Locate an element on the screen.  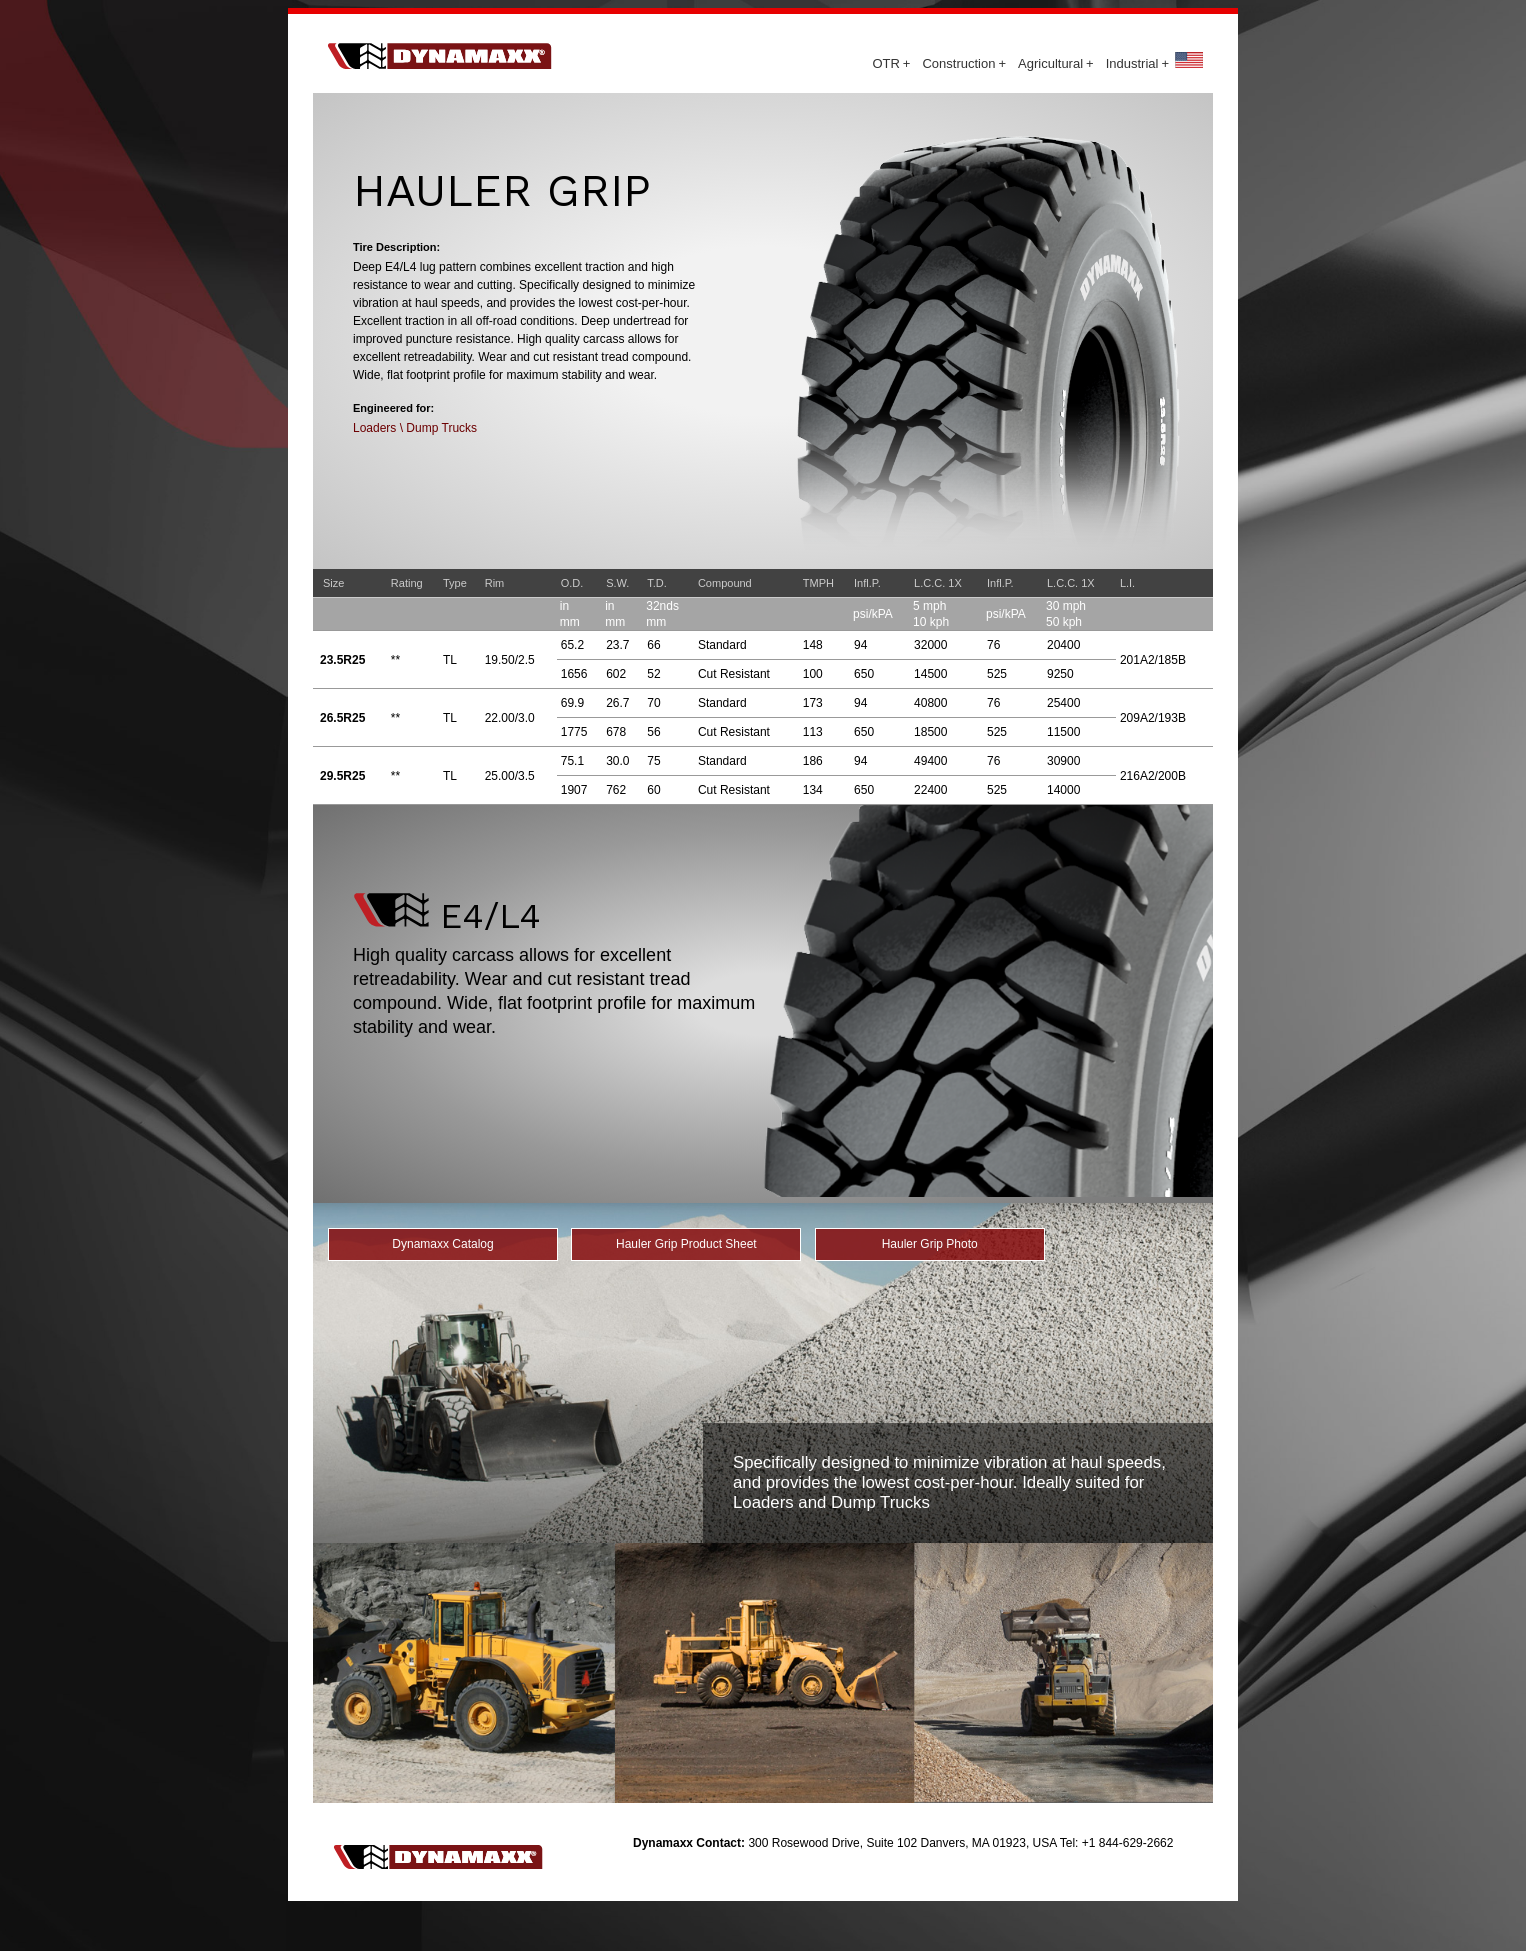
Rating is located at coordinates (407, 583).